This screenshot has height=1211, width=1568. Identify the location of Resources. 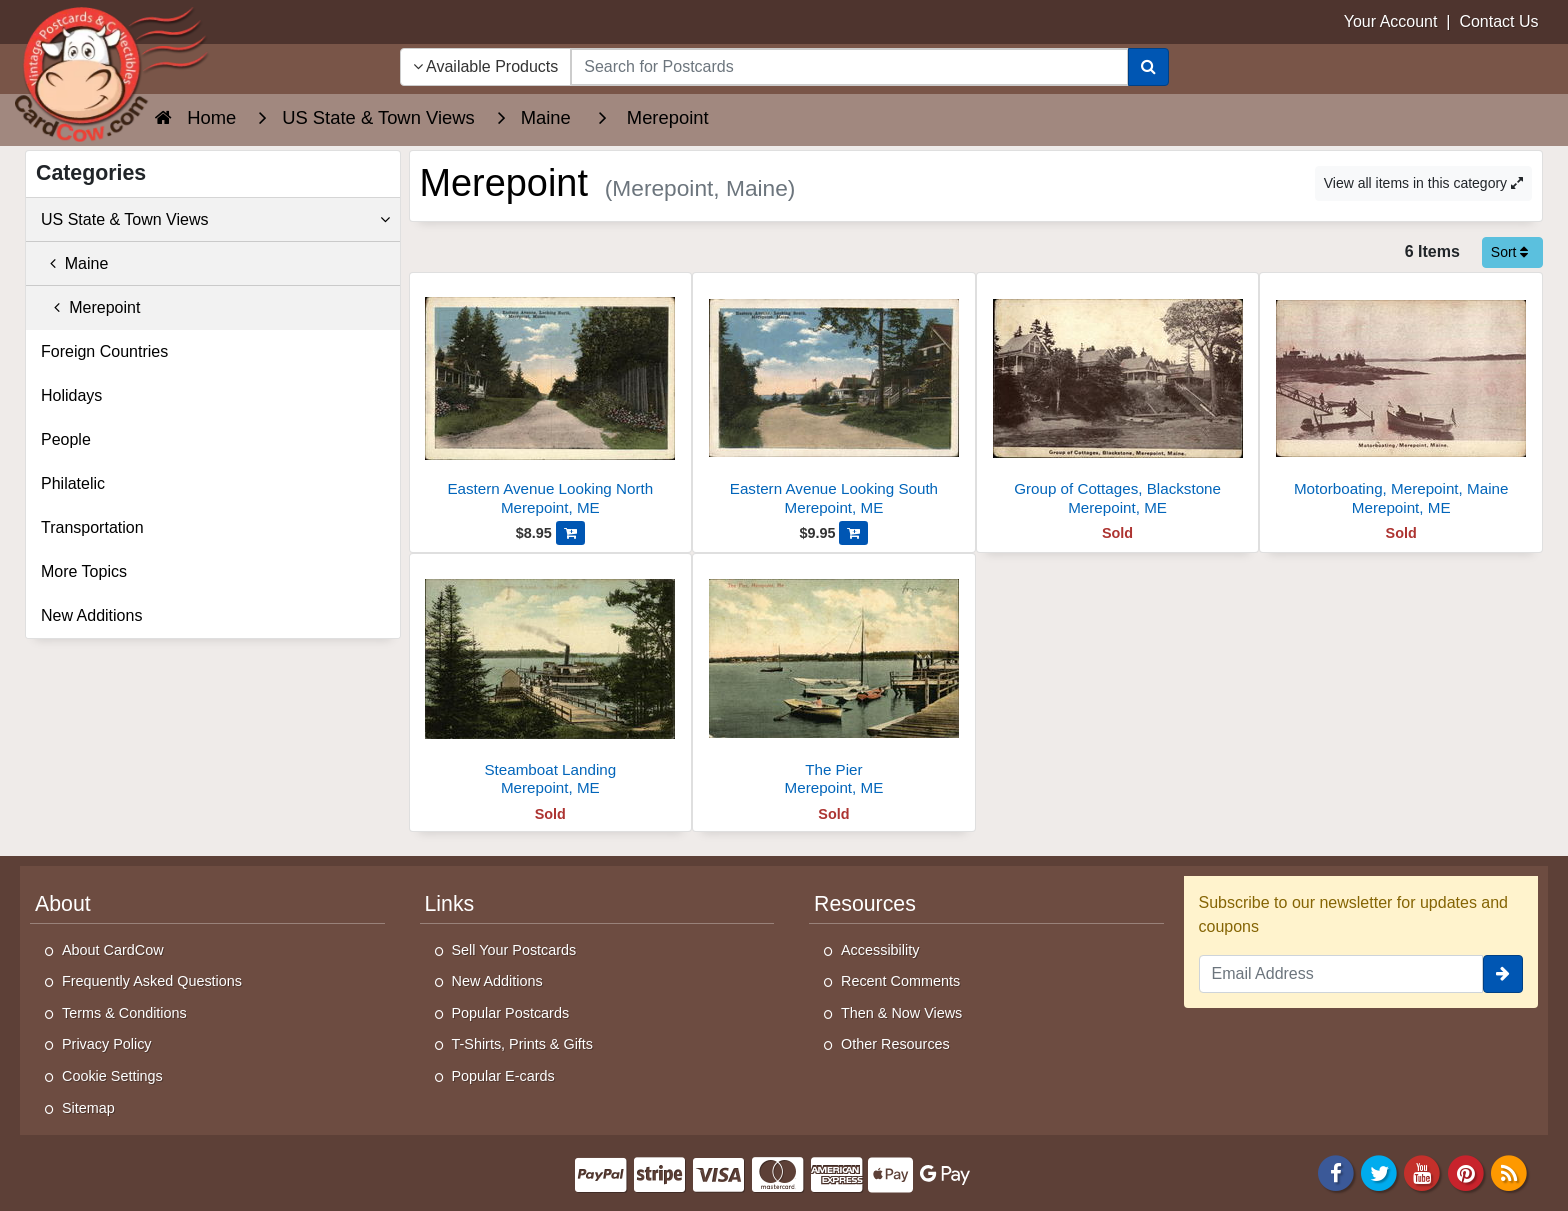
(865, 904).